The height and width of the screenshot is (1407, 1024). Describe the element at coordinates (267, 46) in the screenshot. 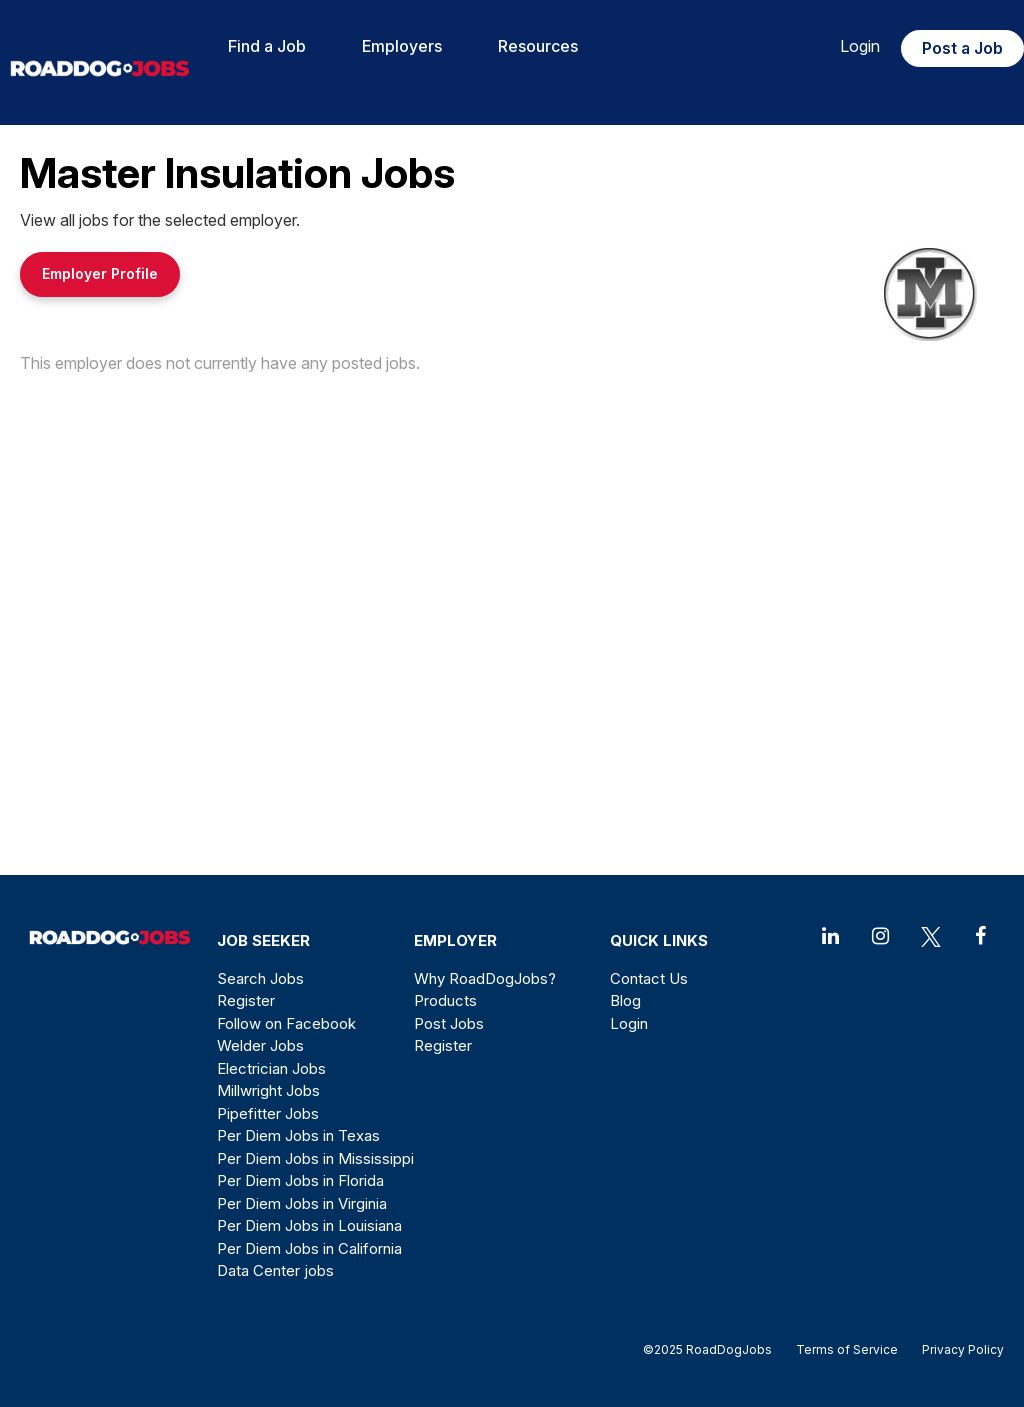

I see `Find a Job` at that location.